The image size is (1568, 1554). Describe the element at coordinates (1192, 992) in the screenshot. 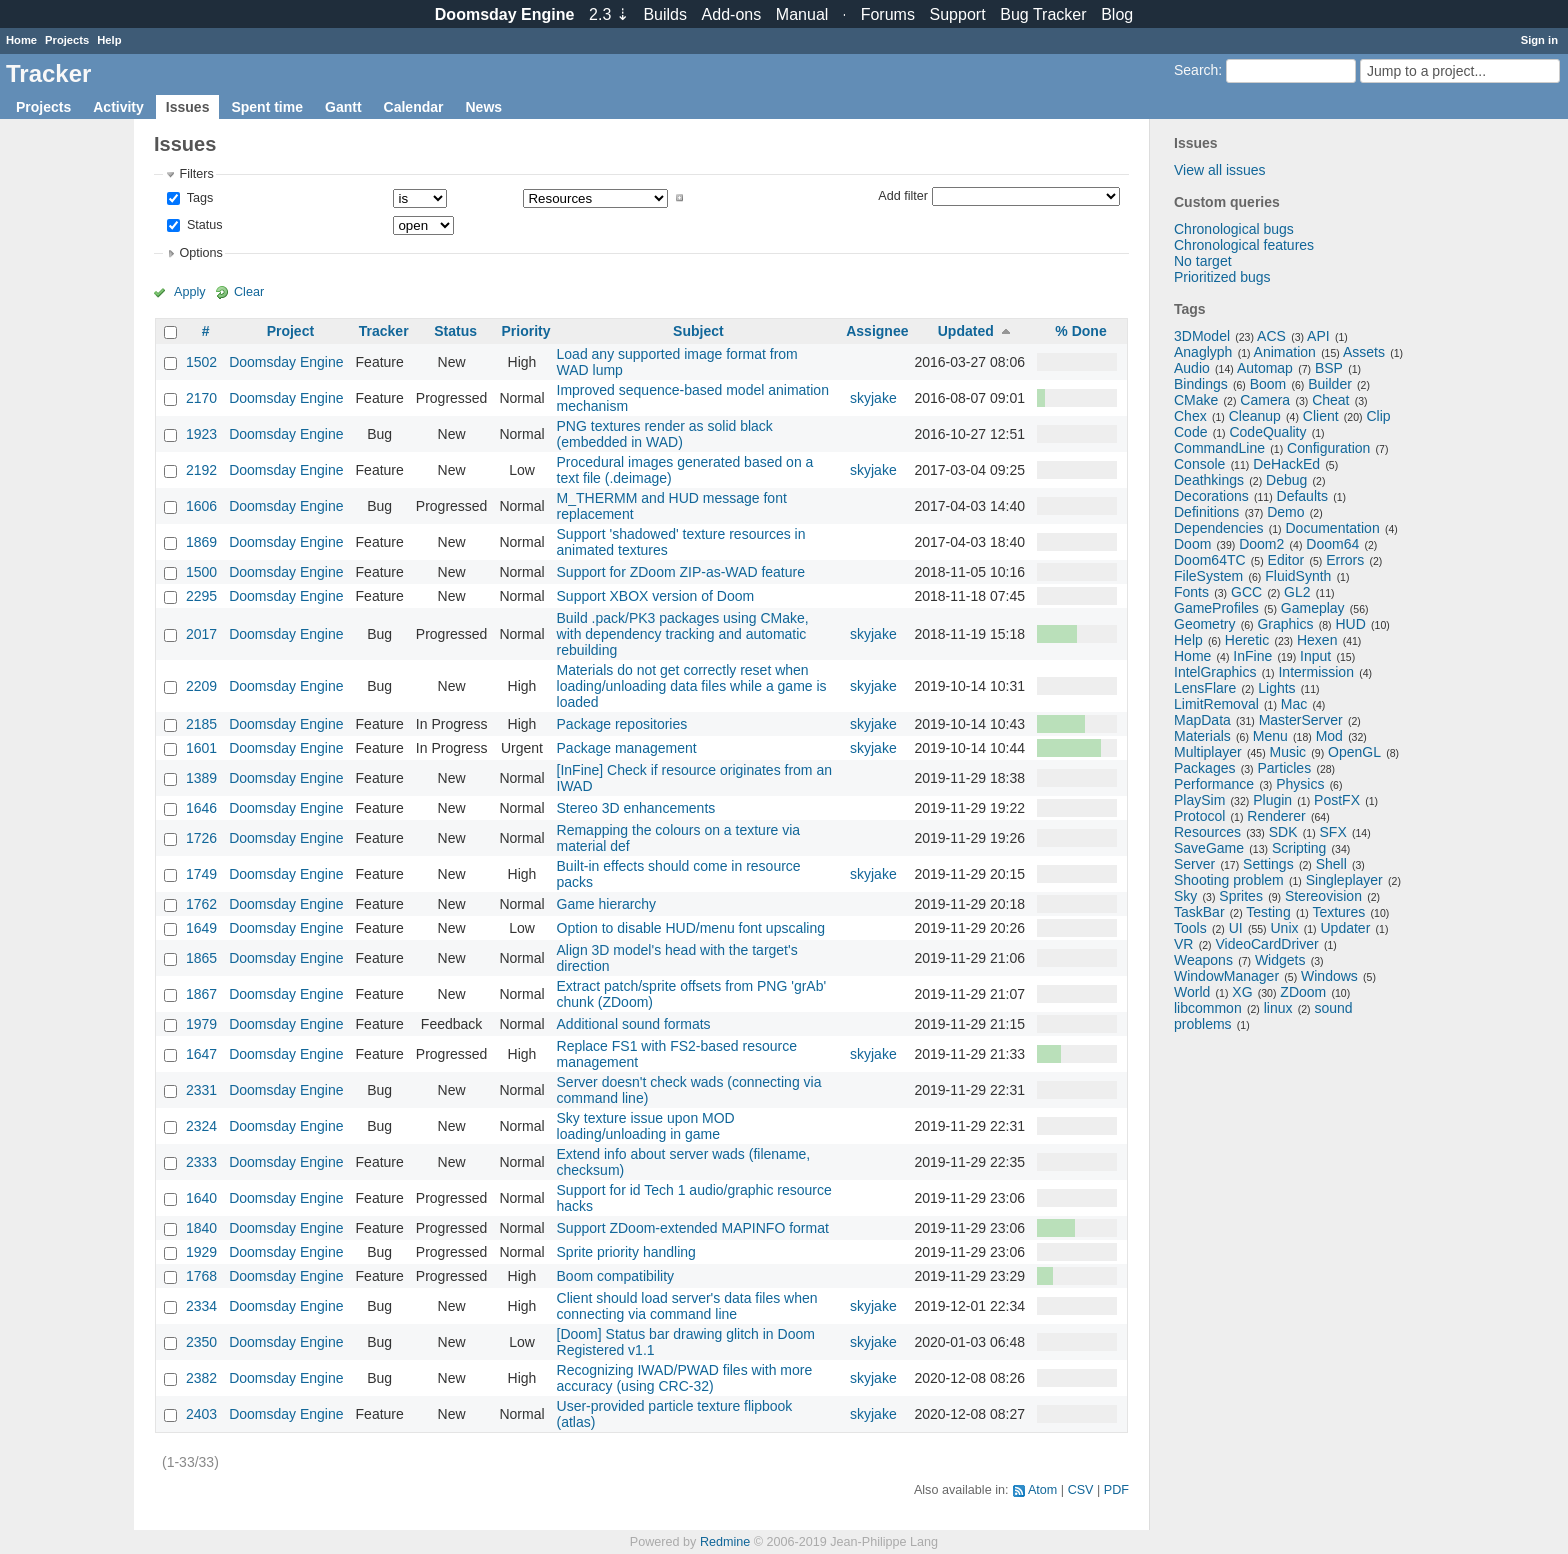

I see `World` at that location.